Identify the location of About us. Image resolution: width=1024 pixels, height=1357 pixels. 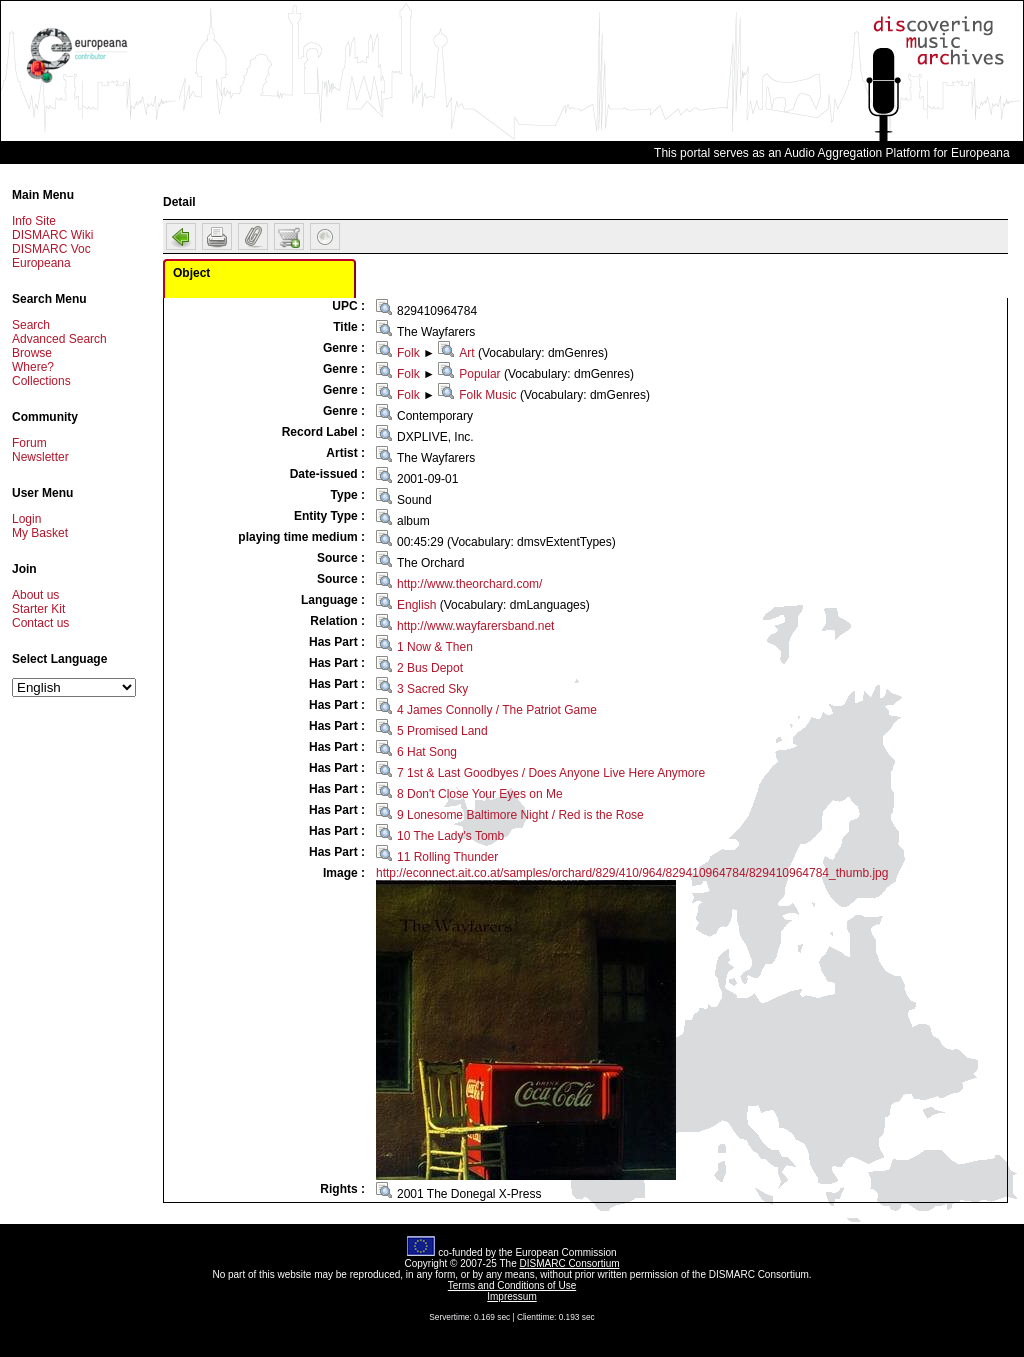
(35, 595).